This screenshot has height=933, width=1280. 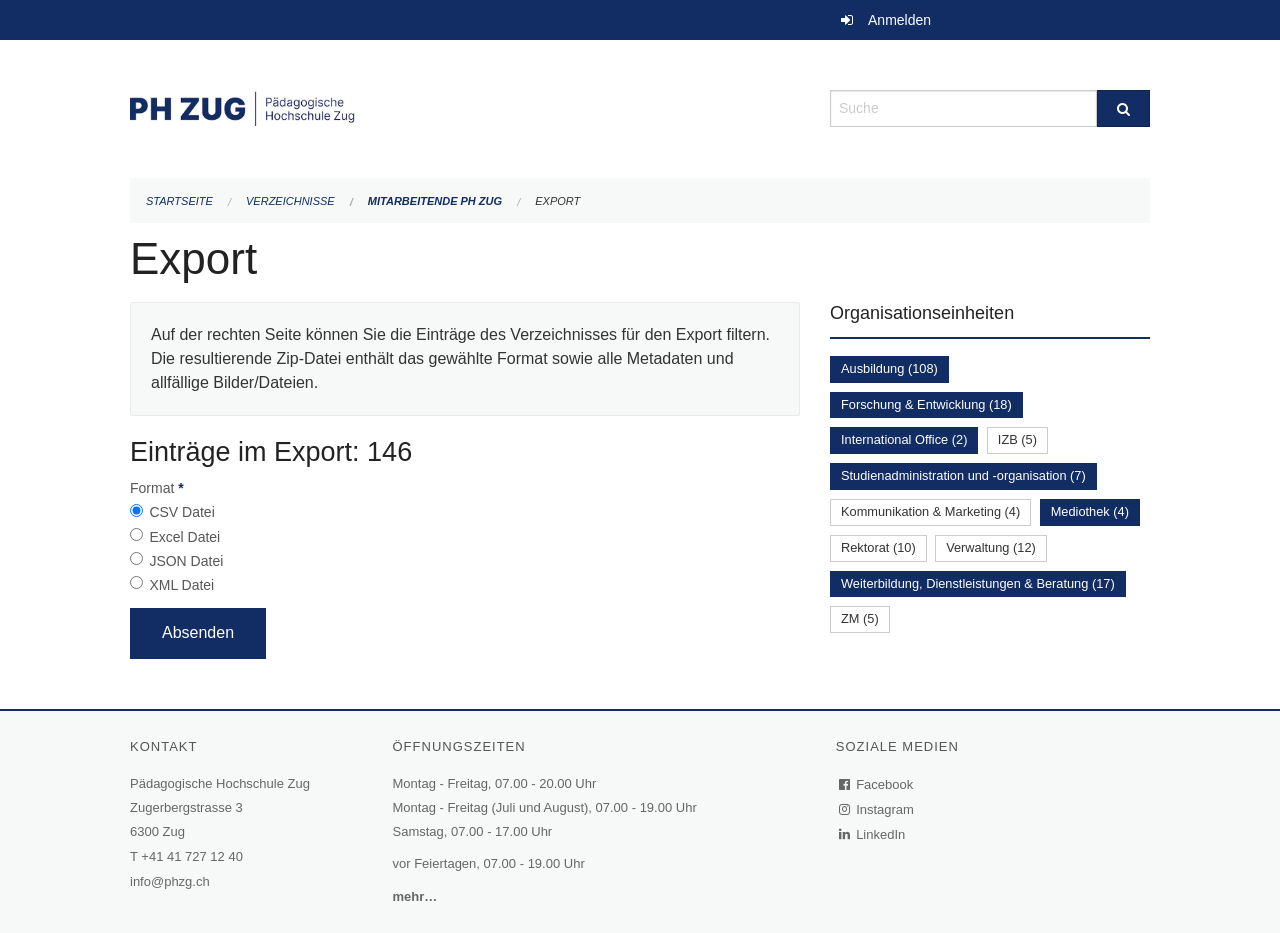 What do you see at coordinates (1123, 108) in the screenshot?
I see `[Suche]` at bounding box center [1123, 108].